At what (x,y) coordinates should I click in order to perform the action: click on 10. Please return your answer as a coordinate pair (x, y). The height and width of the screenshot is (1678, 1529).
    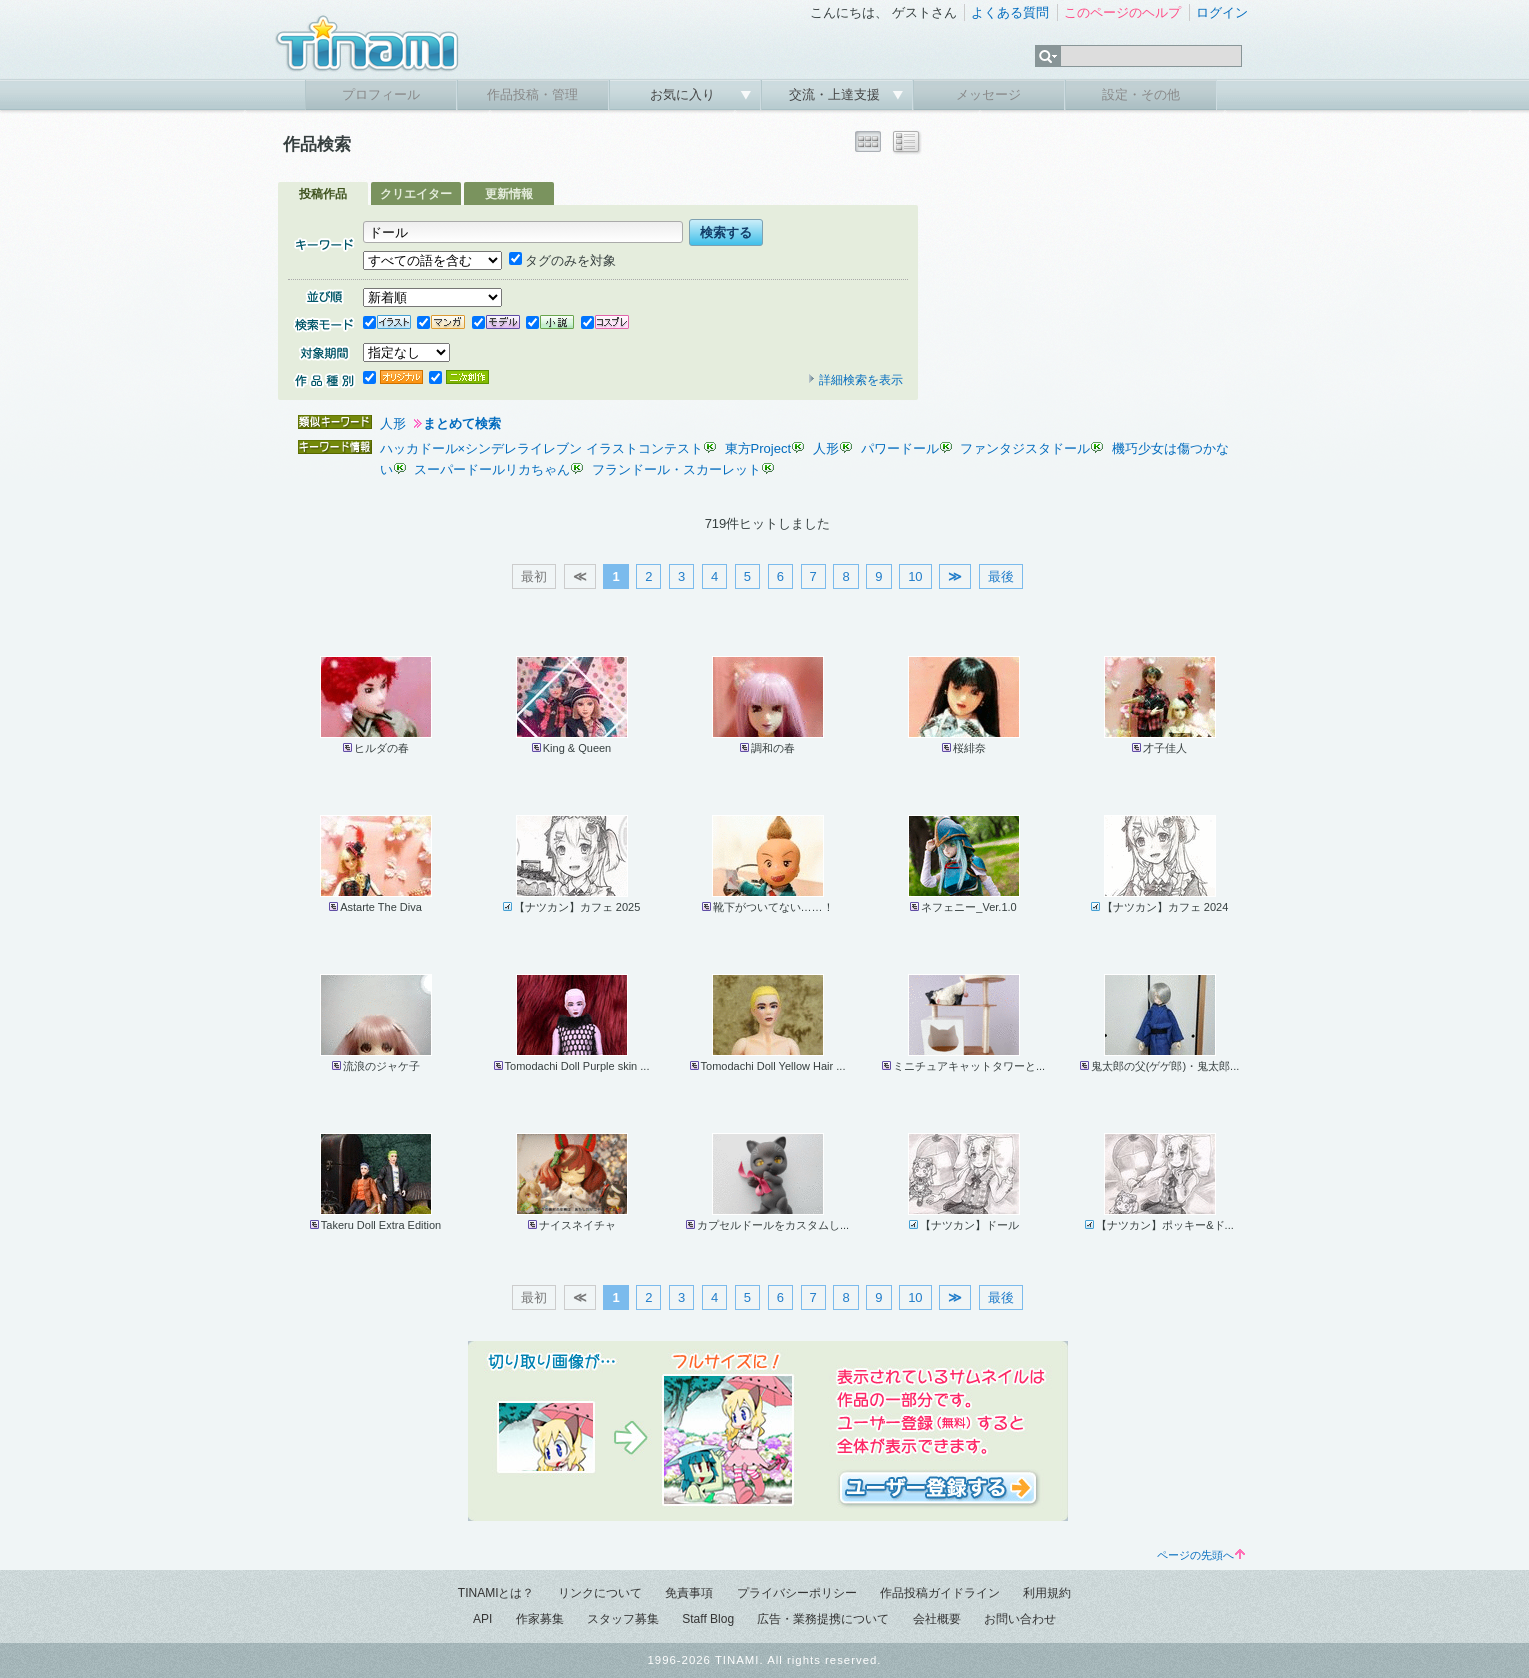
    Looking at the image, I should click on (915, 576).